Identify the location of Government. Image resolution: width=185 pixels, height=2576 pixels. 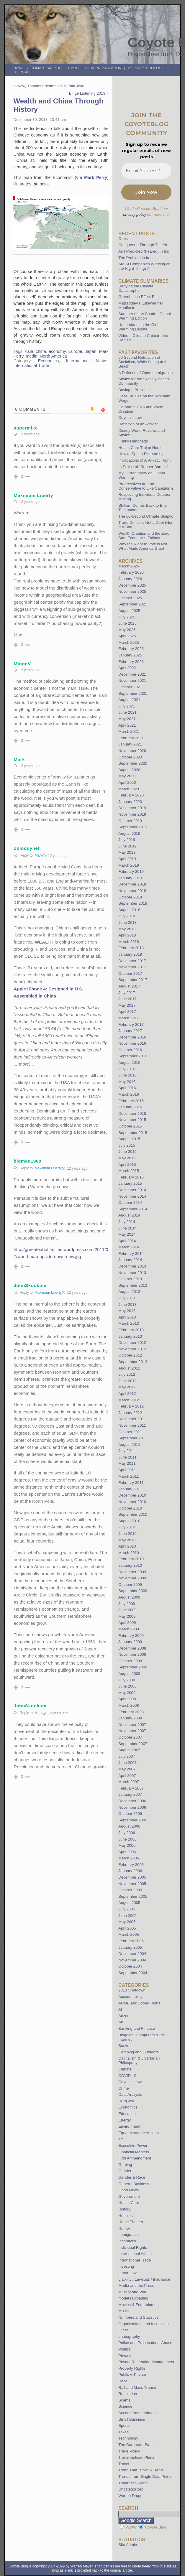
(129, 2196).